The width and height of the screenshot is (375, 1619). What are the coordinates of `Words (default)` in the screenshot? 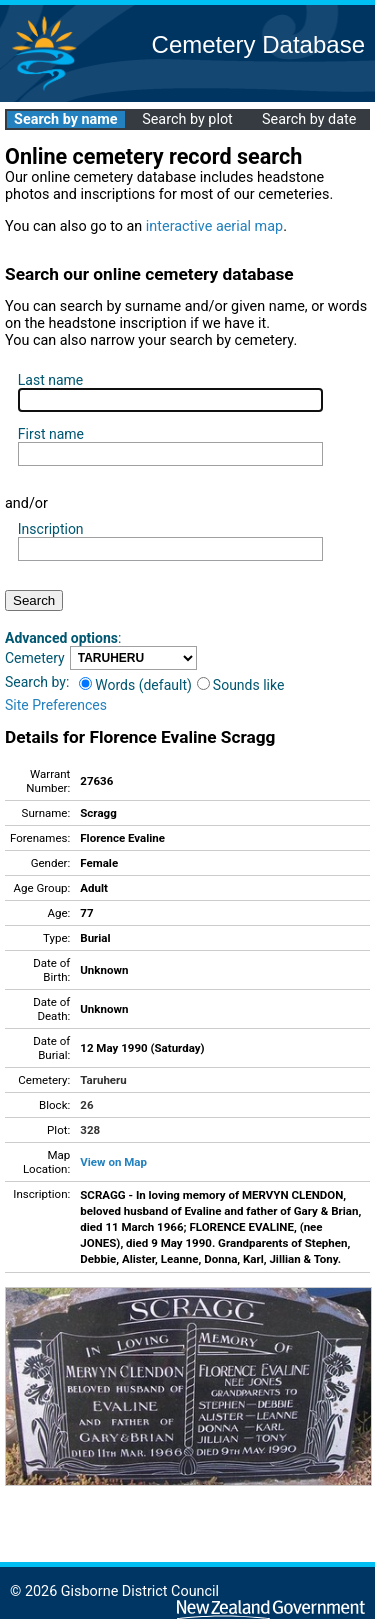 It's located at (135, 685).